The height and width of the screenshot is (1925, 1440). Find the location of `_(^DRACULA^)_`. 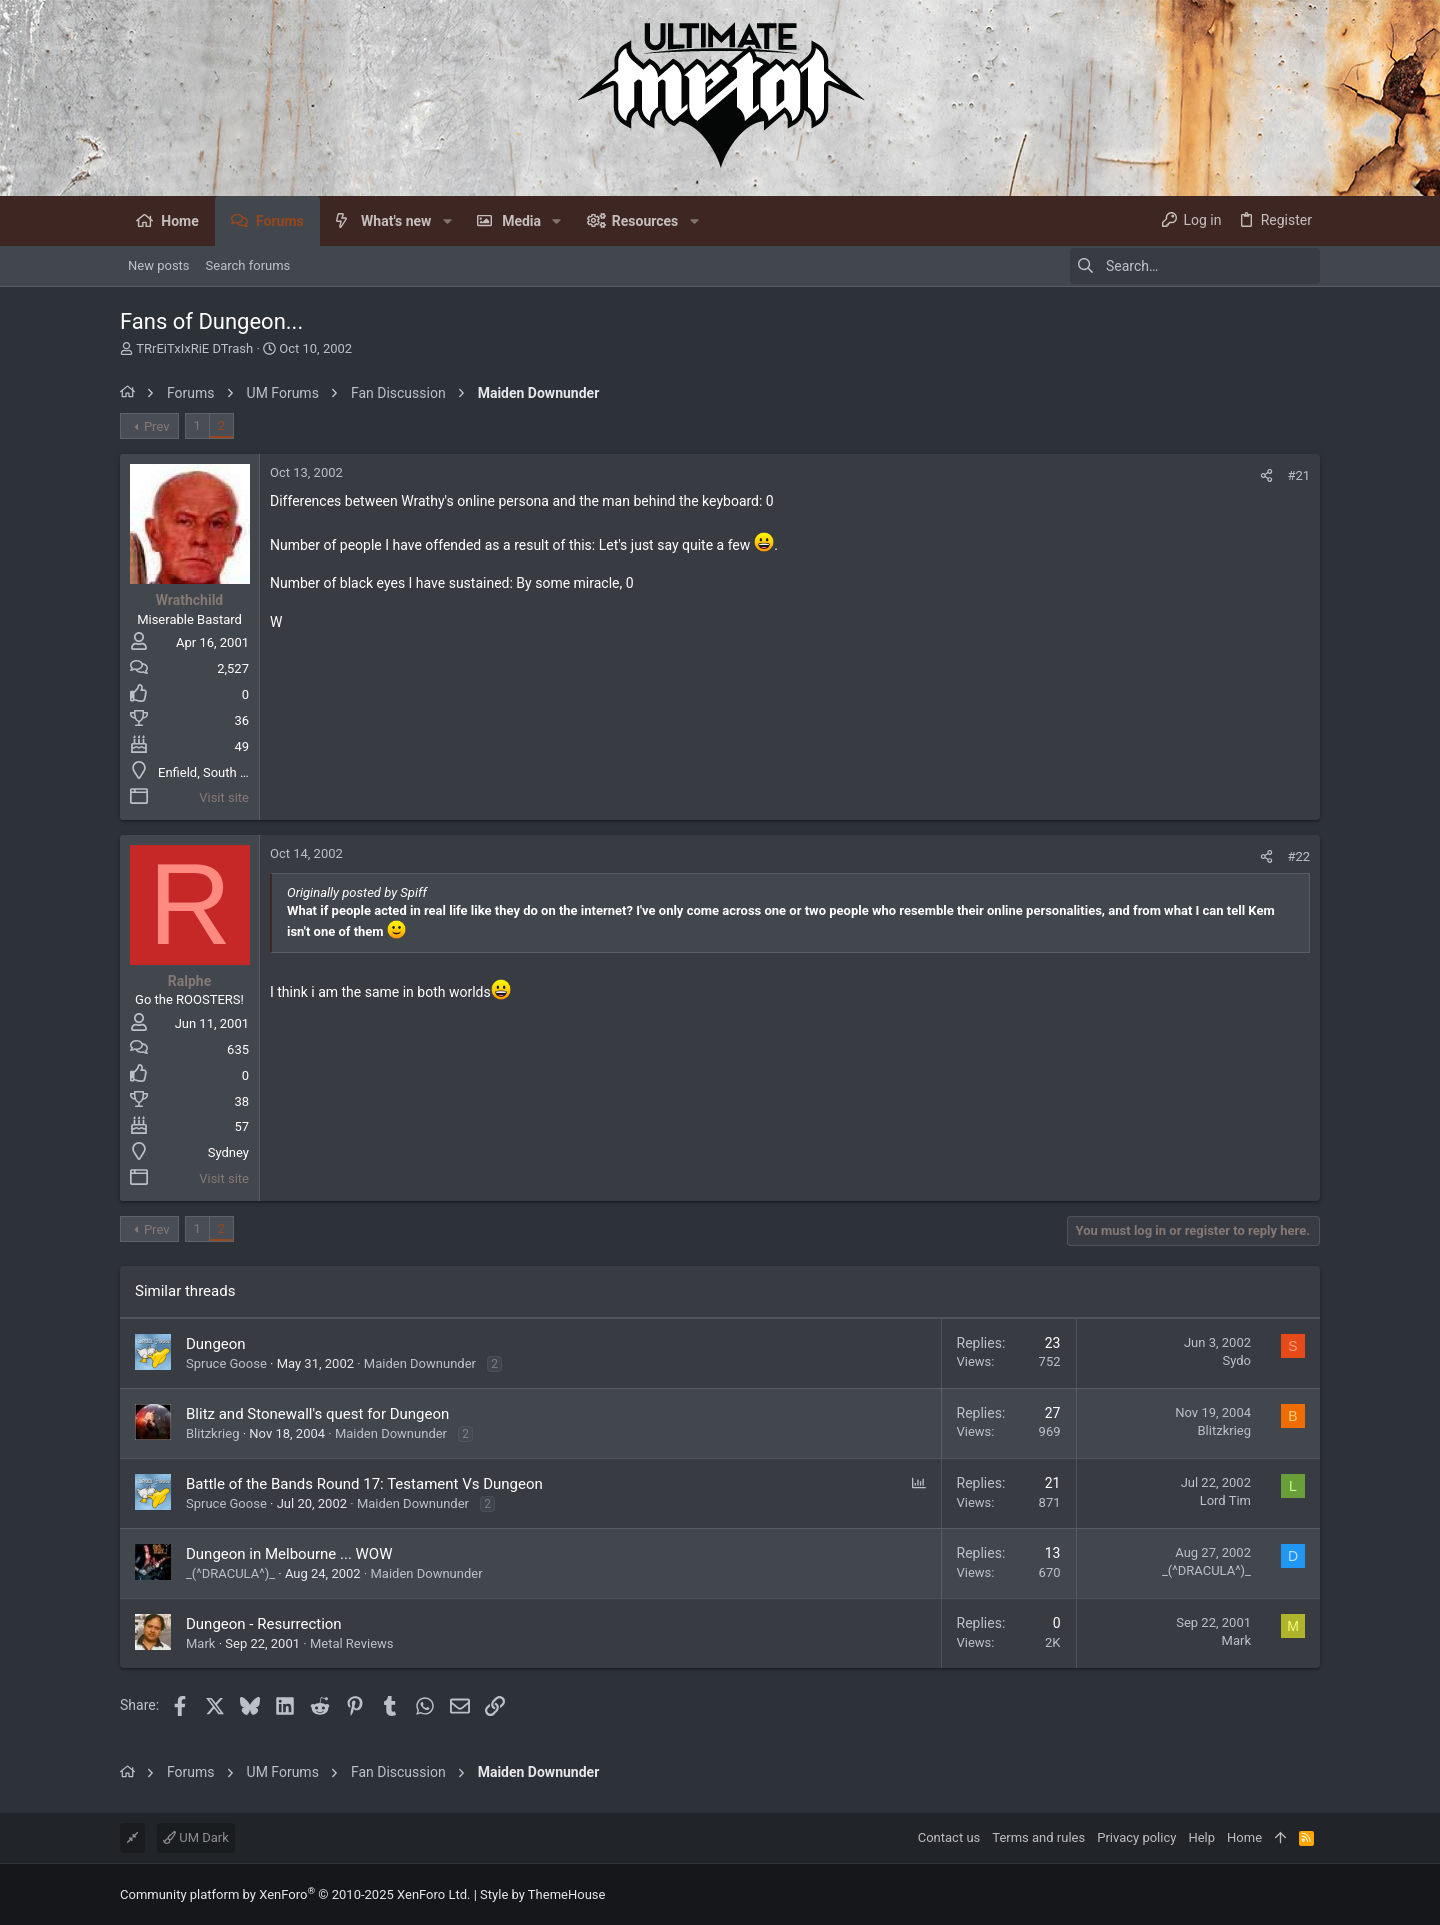

_(^DRACULA^)_ is located at coordinates (230, 1573).